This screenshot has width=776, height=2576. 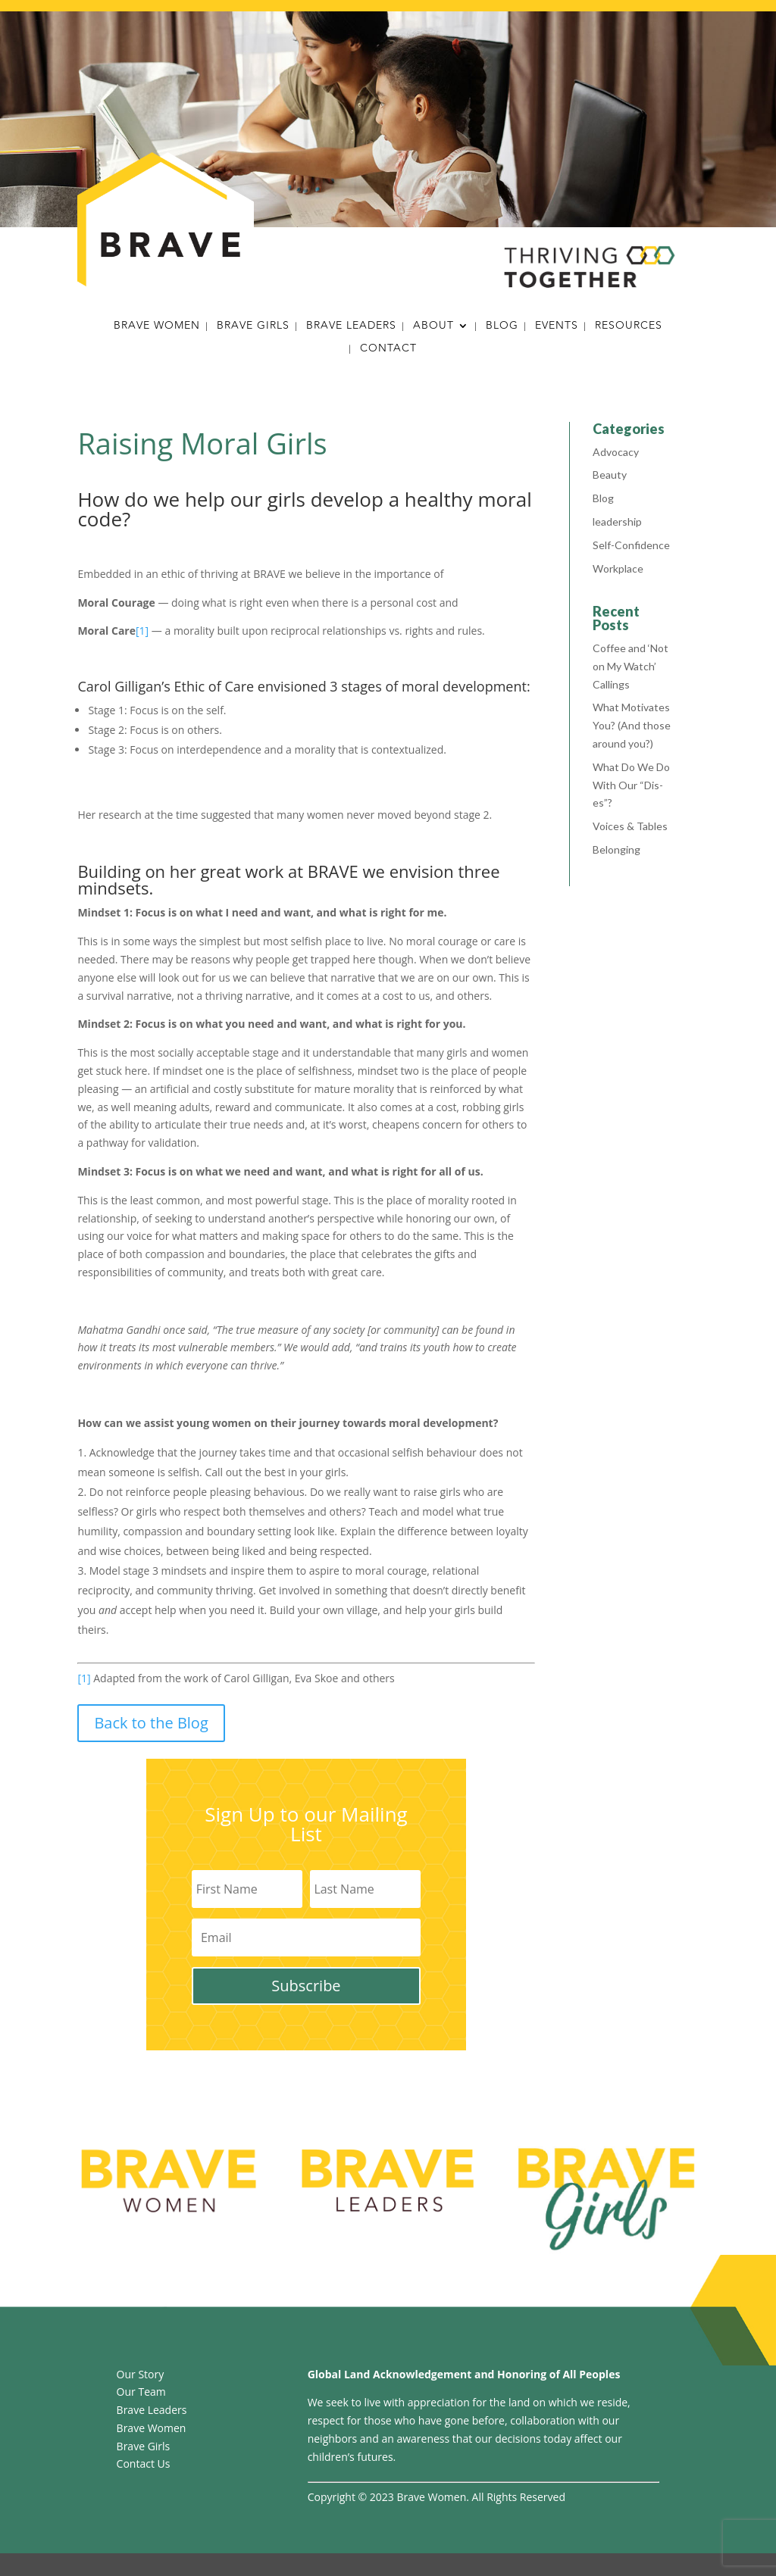 What do you see at coordinates (433, 326) in the screenshot?
I see `About` at bounding box center [433, 326].